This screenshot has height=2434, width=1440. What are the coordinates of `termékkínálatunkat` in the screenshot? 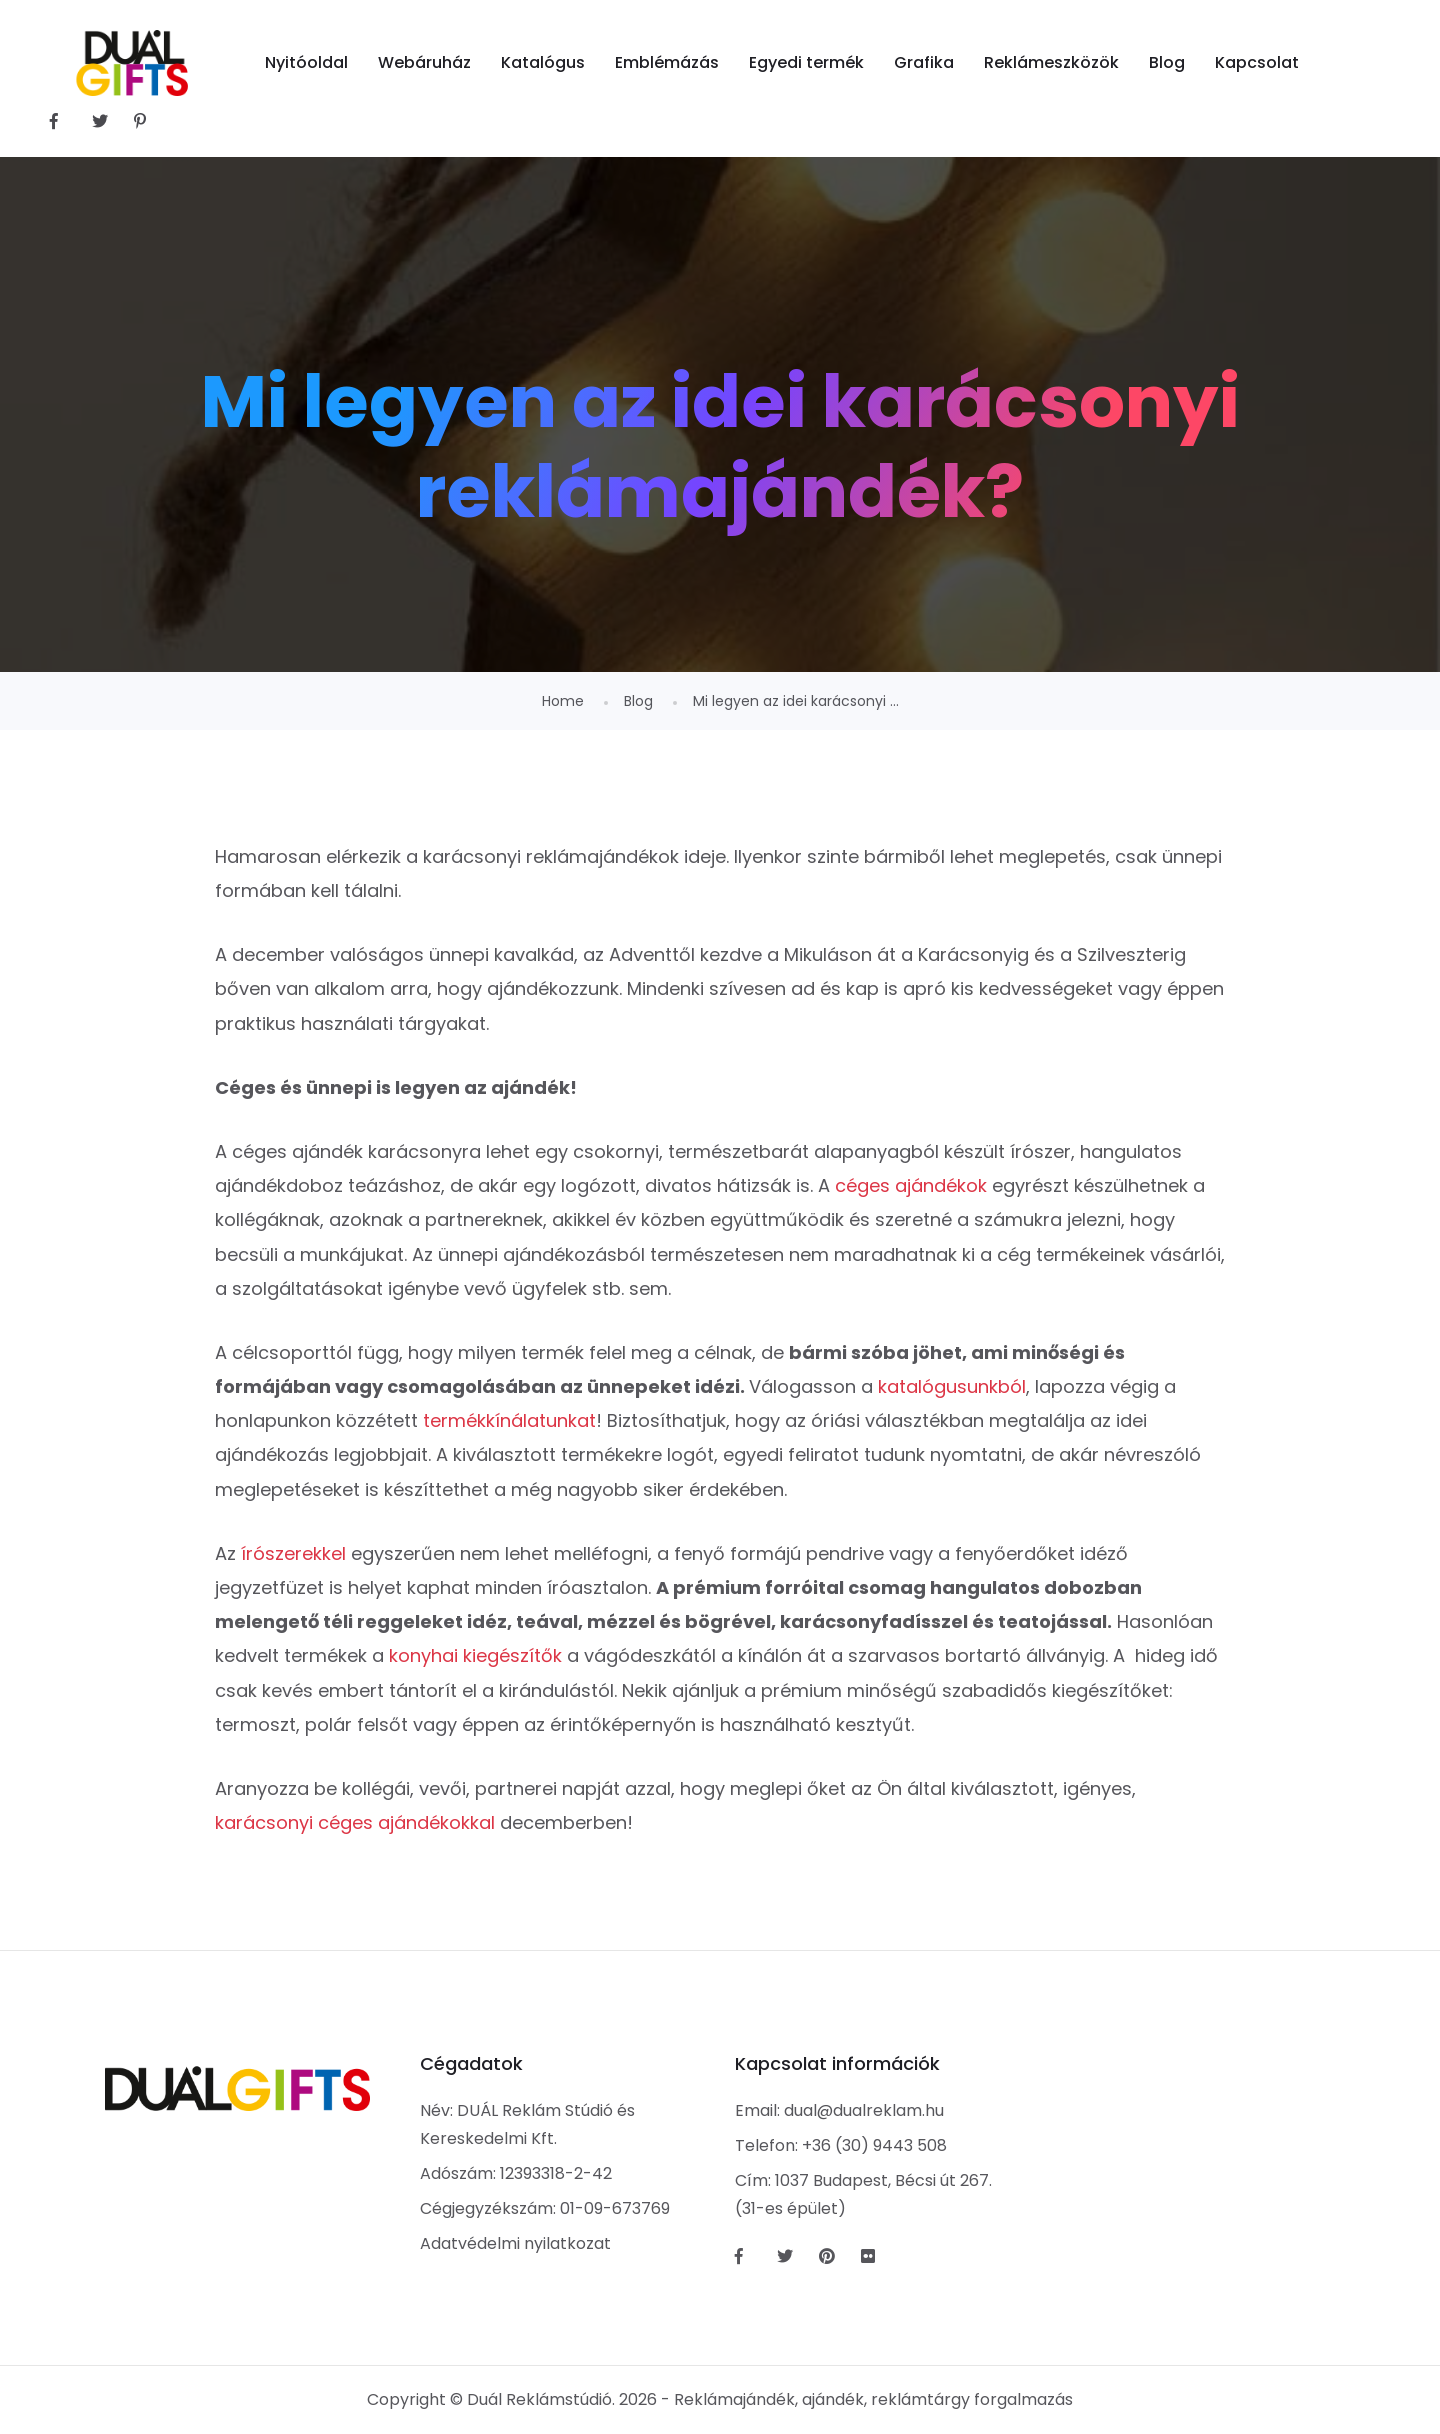 It's located at (509, 1420).